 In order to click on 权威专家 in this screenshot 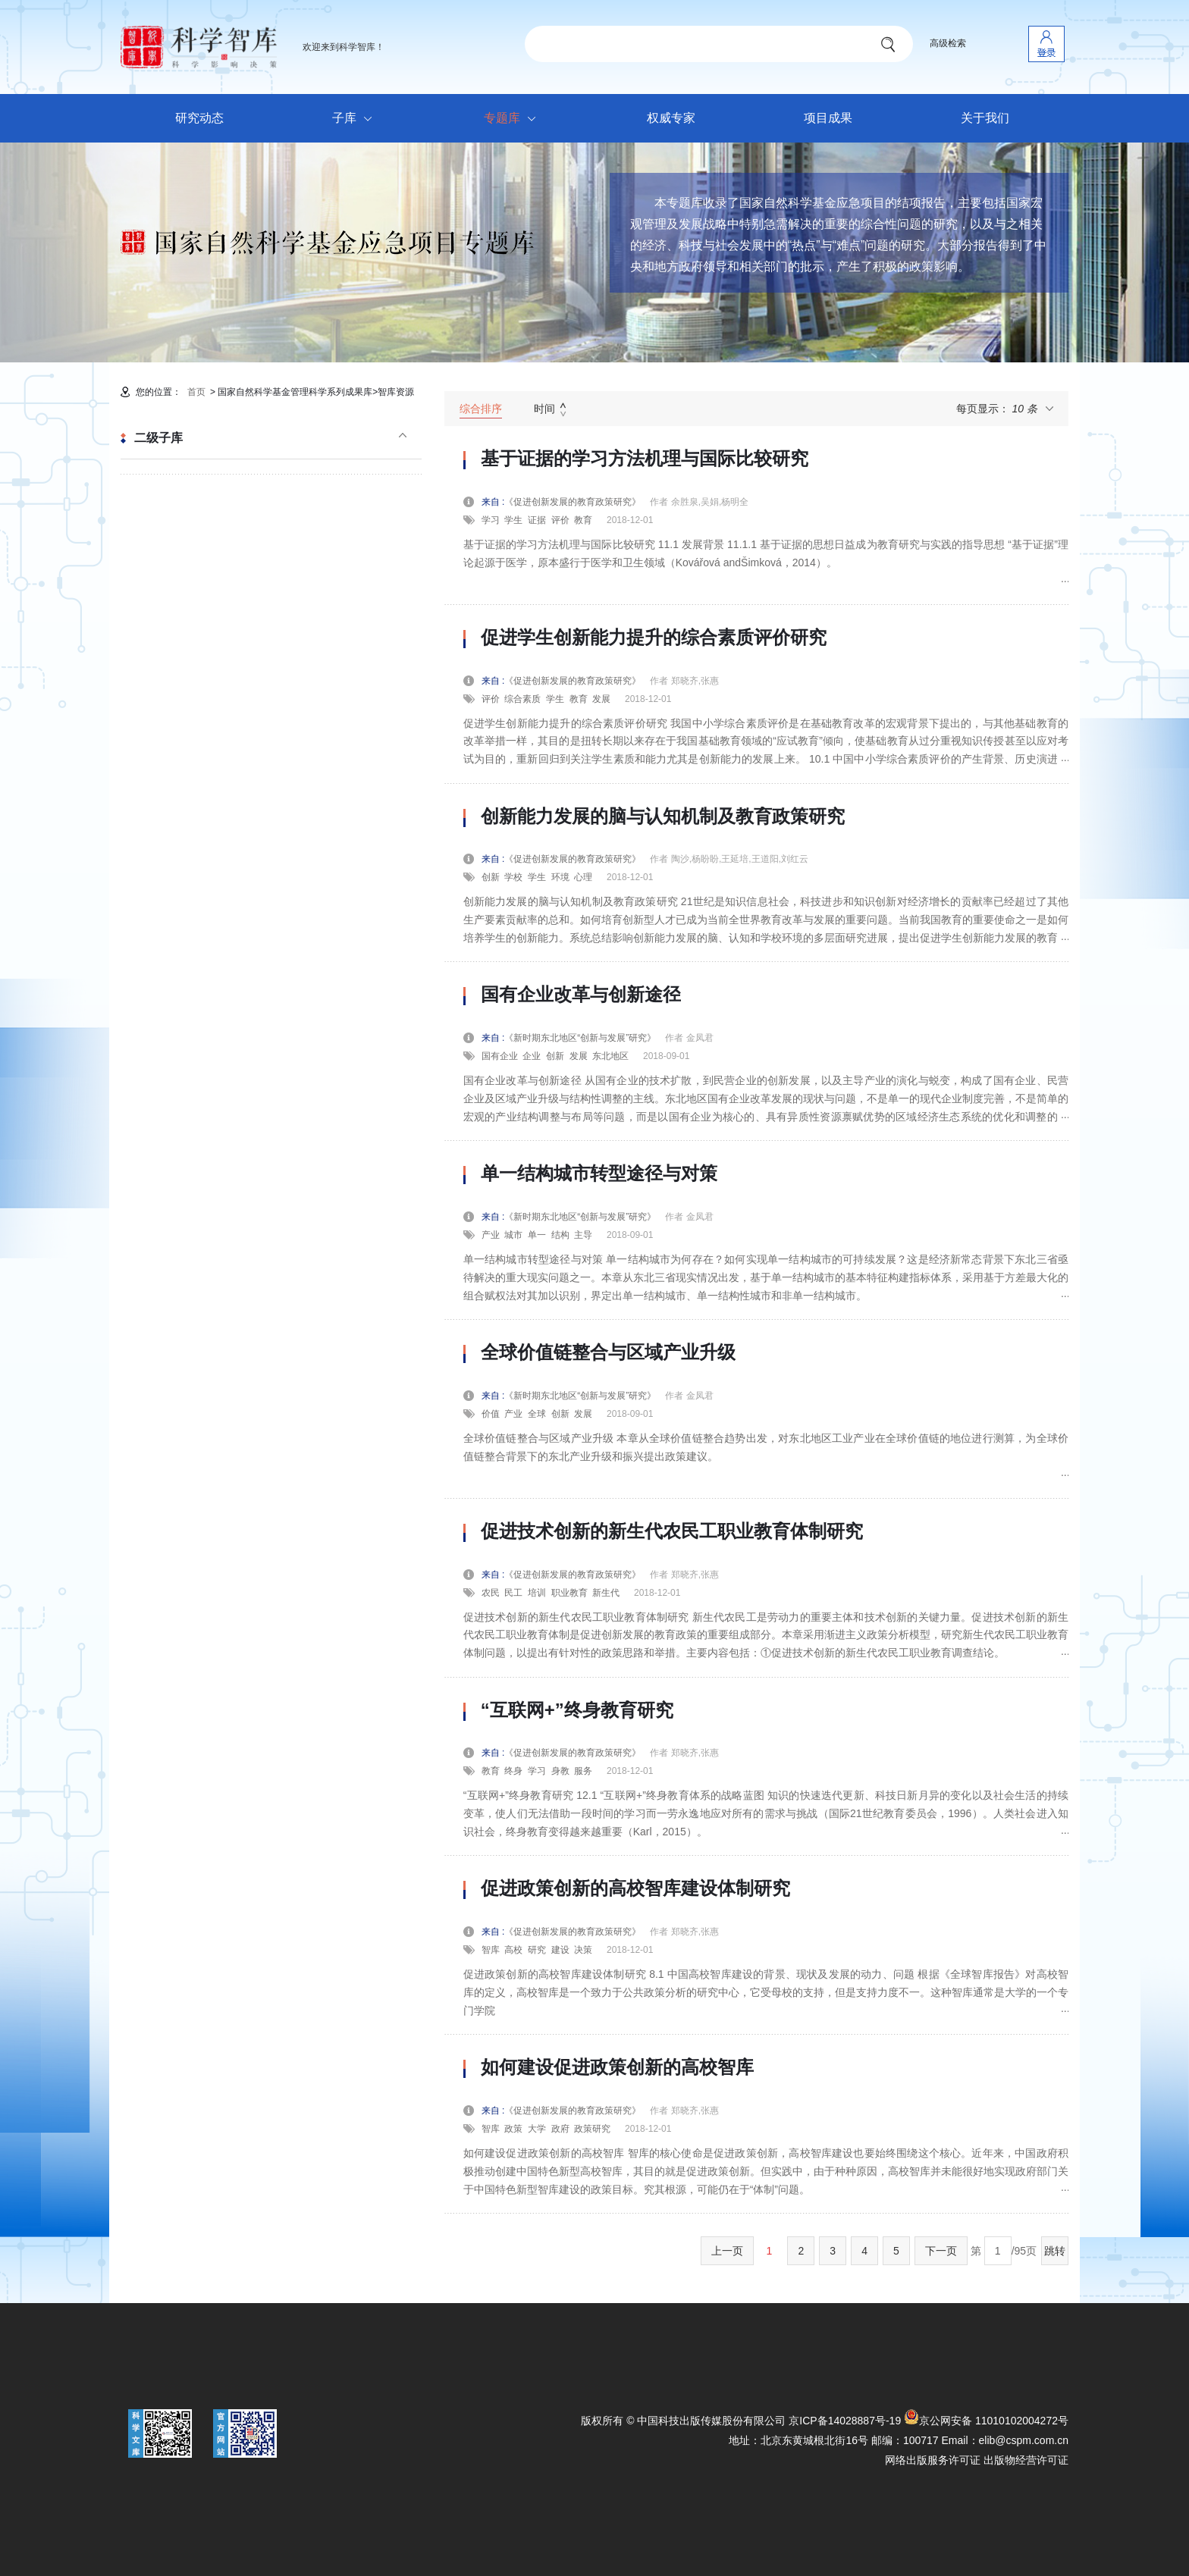, I will do `click(671, 117)`.